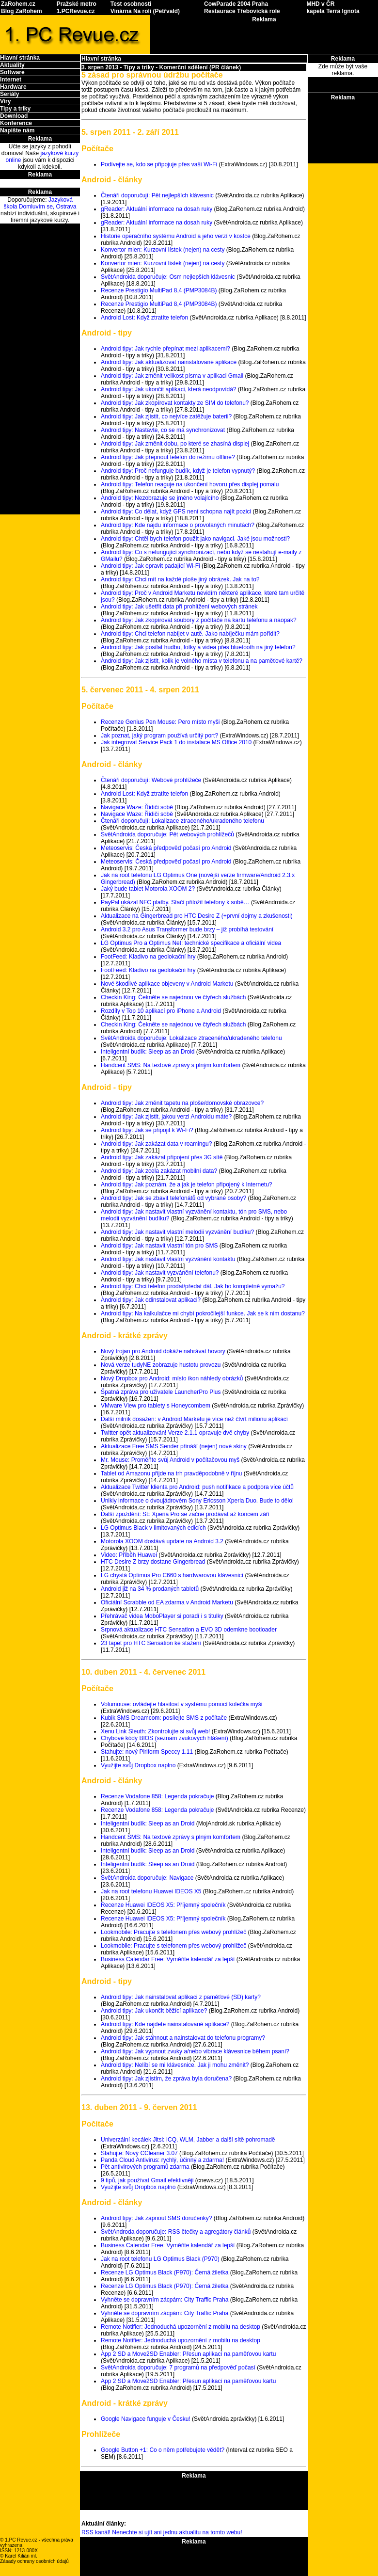  What do you see at coordinates (176, 2231) in the screenshot?
I see `SvětAndroda doporučuje: RSS čtečky a agregátory článků` at bounding box center [176, 2231].